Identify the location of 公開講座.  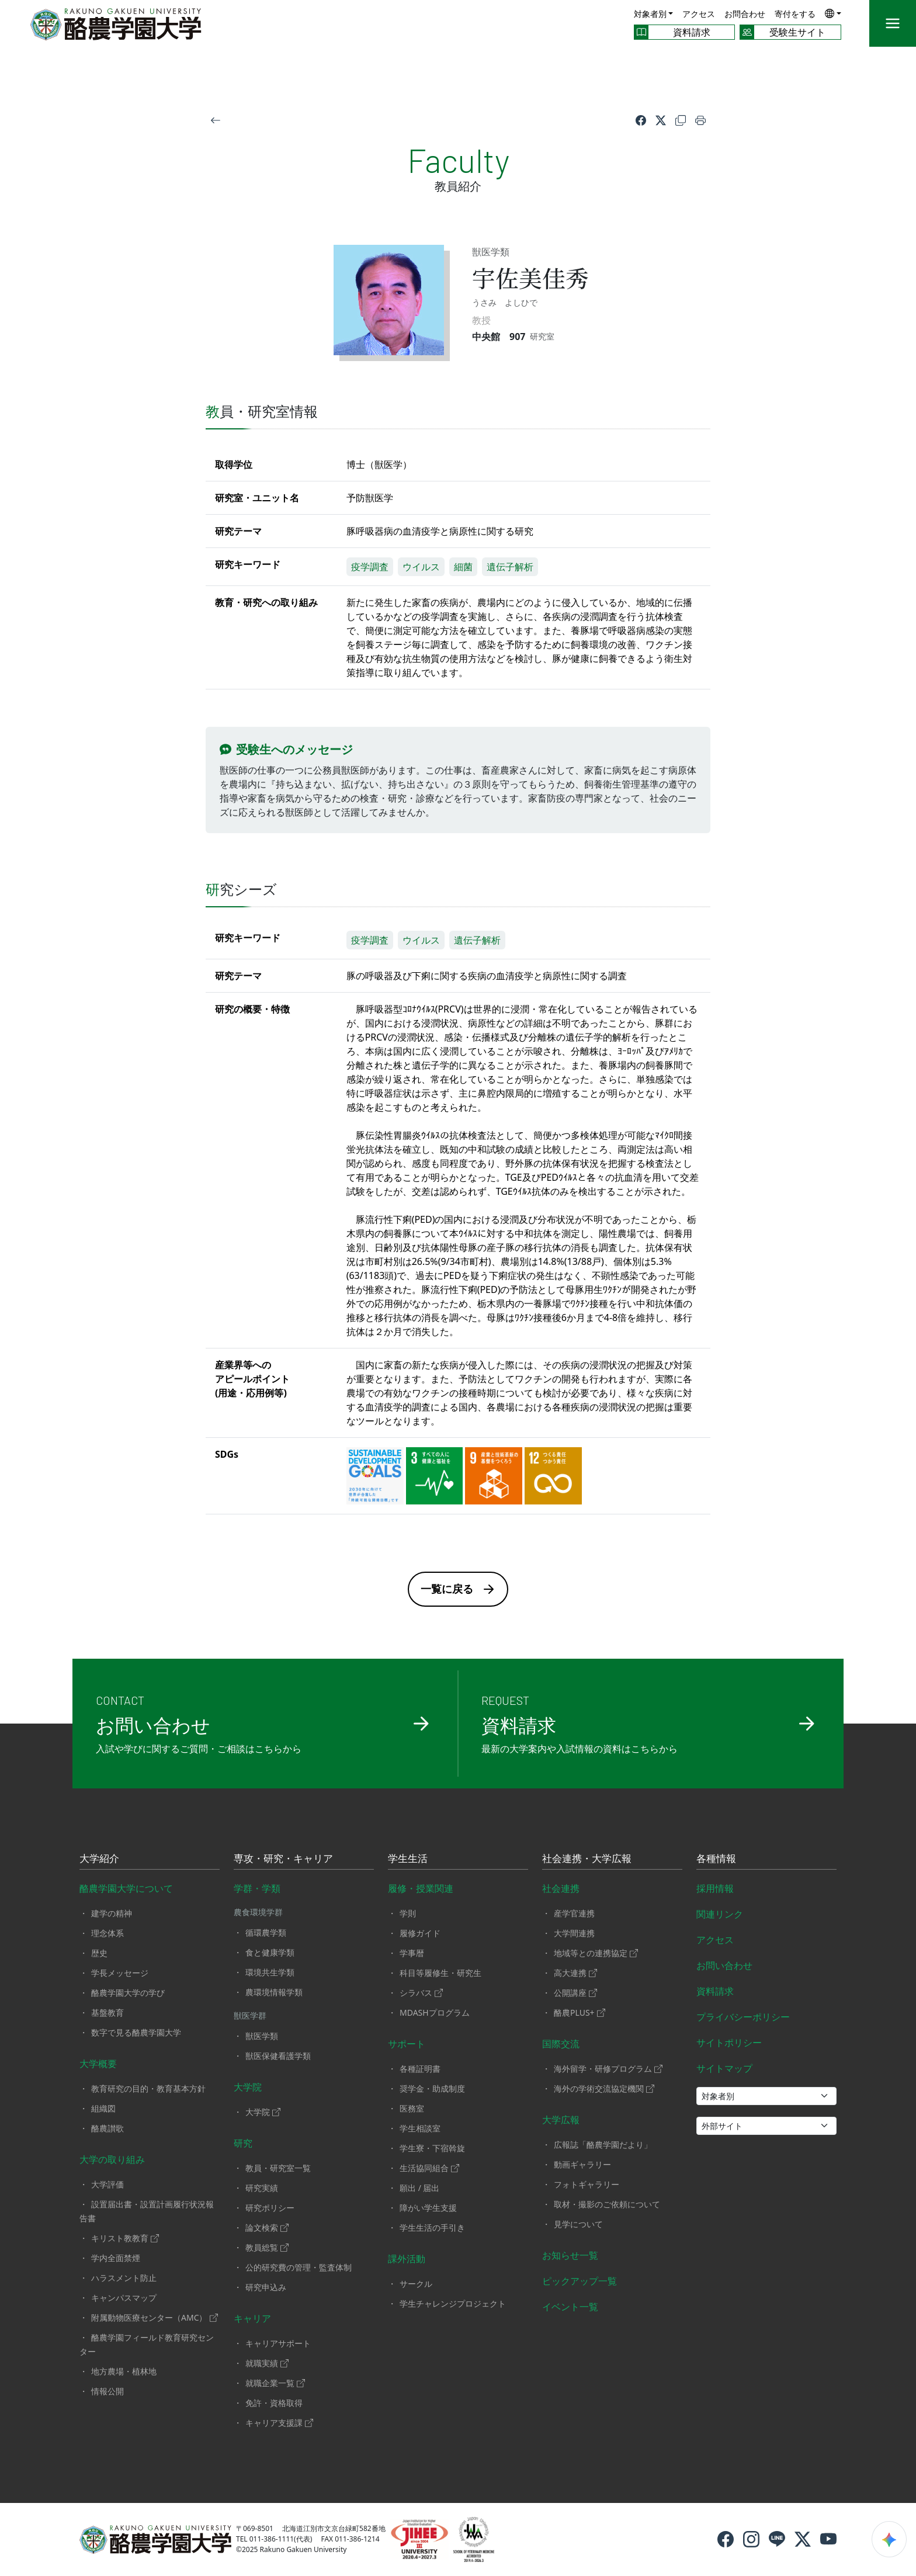
(575, 1992).